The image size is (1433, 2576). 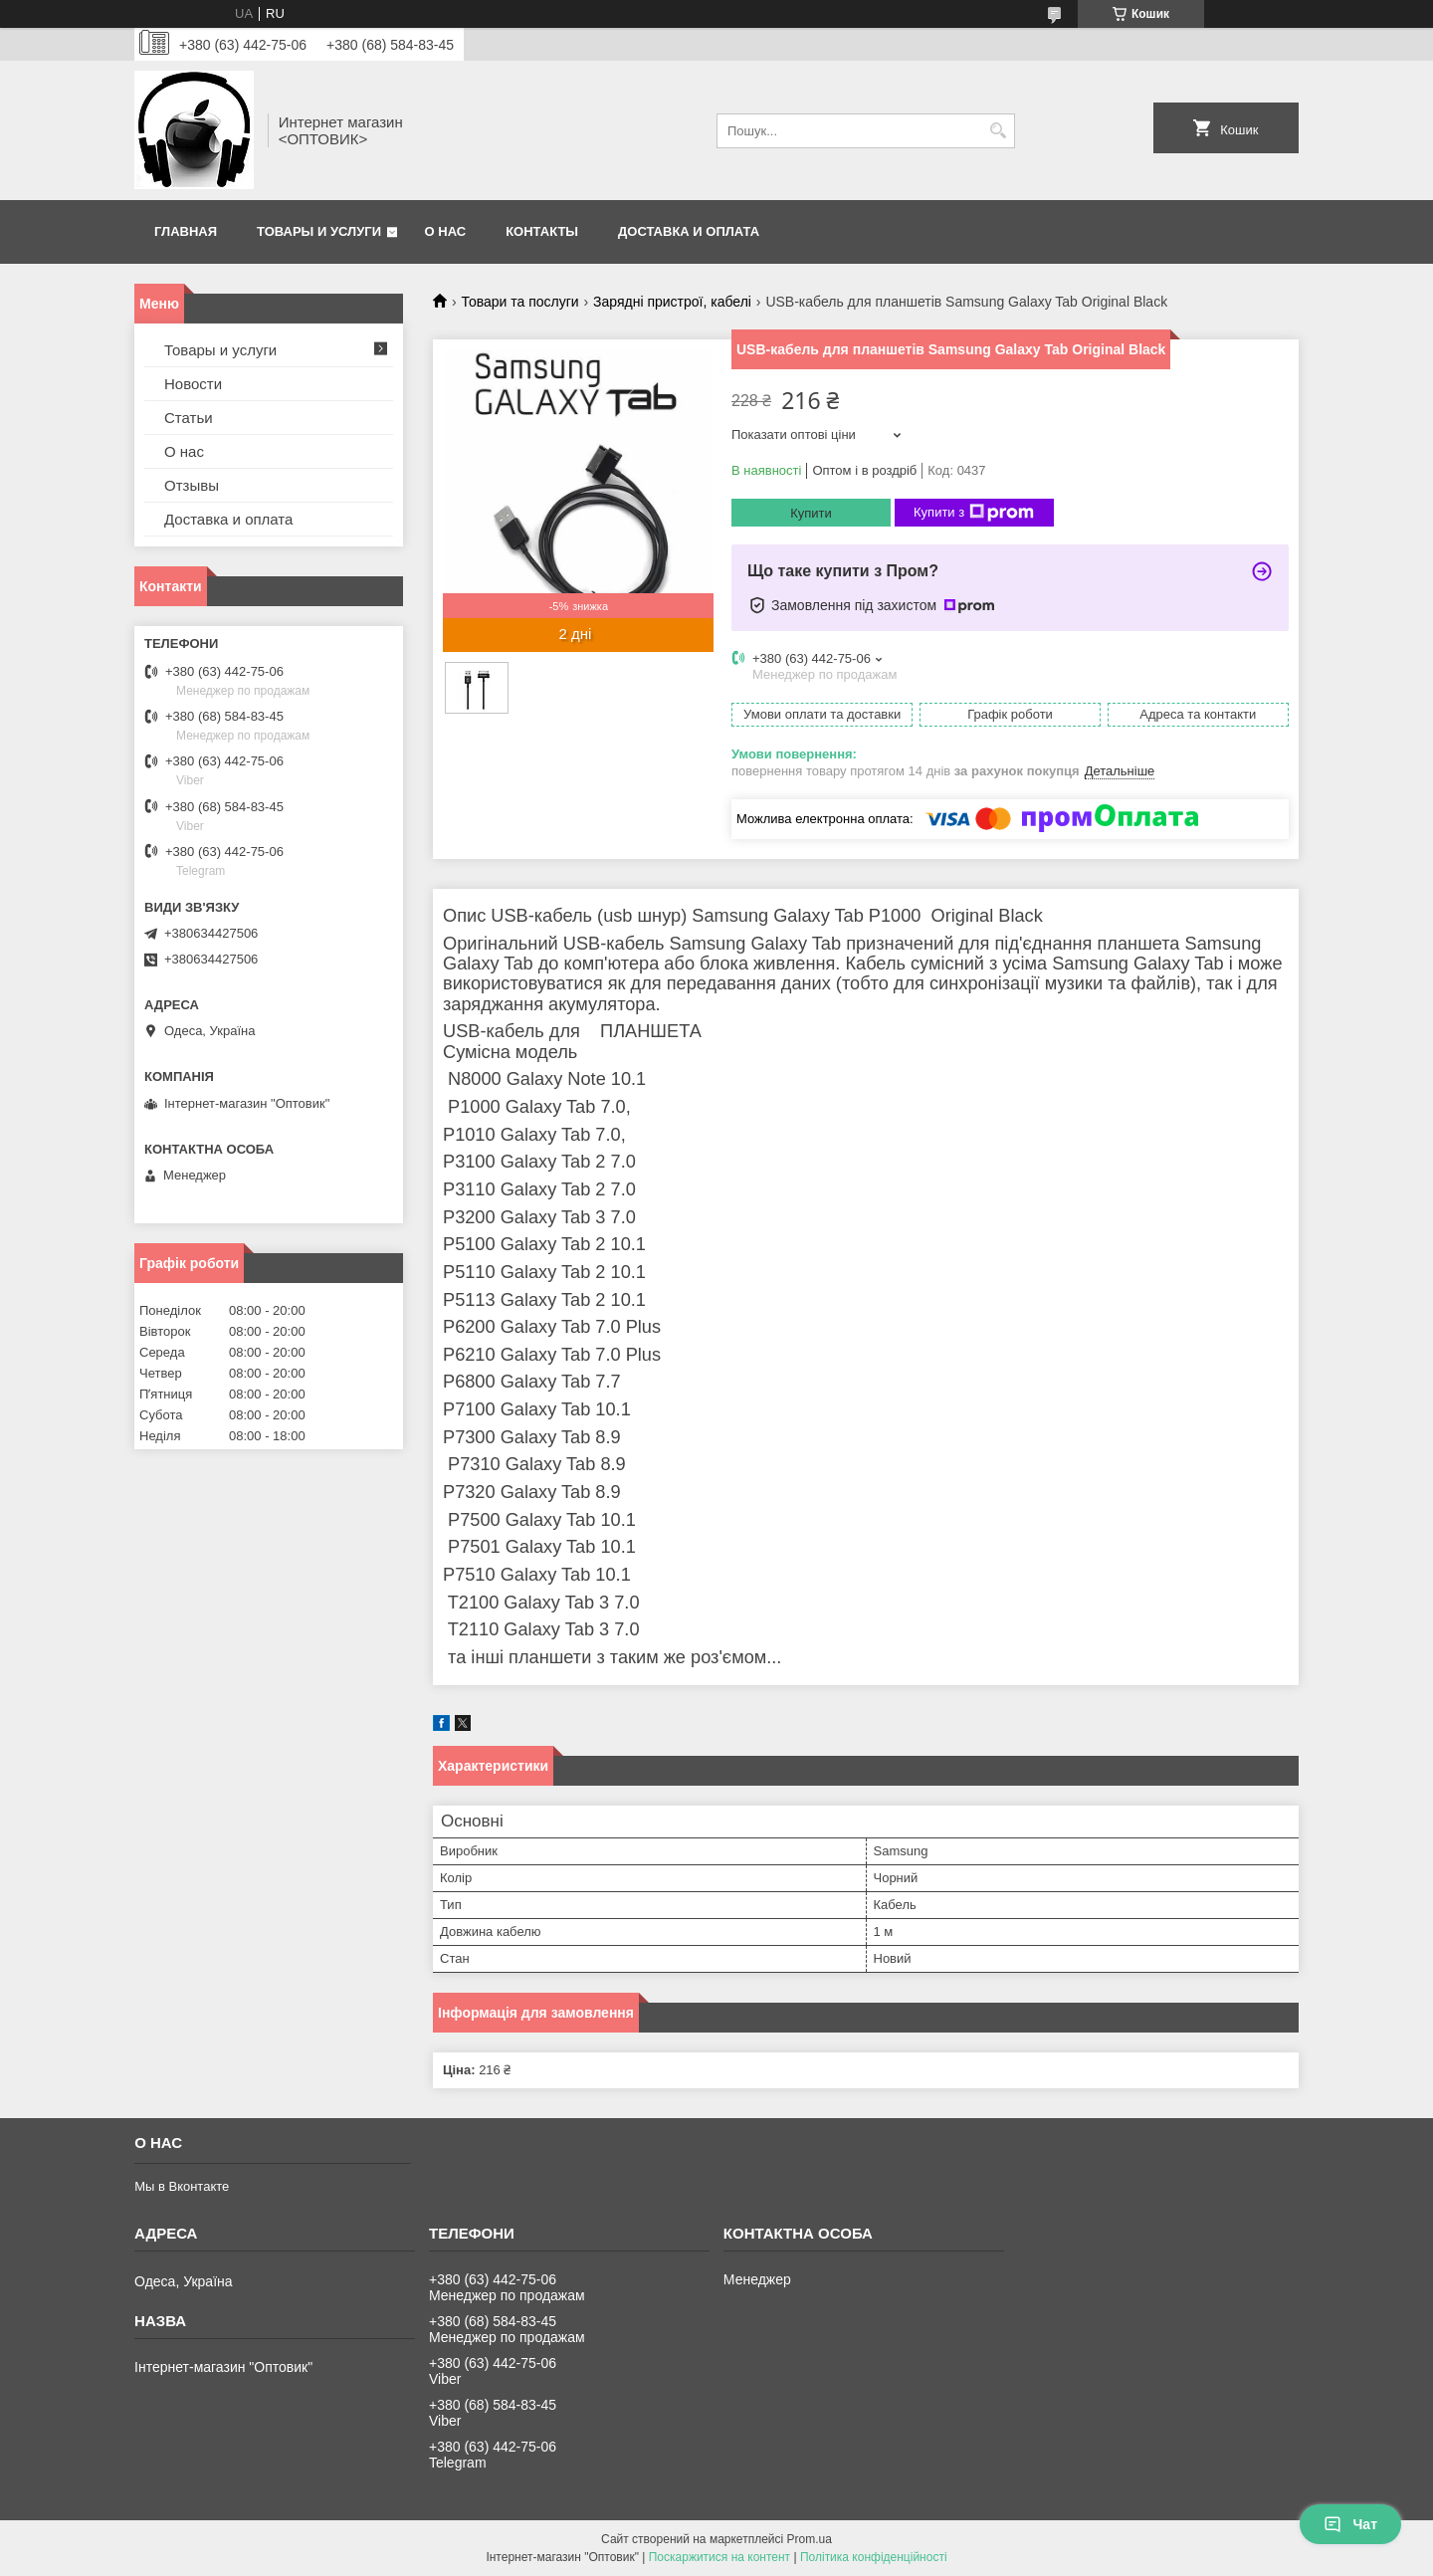 I want to click on Prom.ua, so click(x=809, y=2539).